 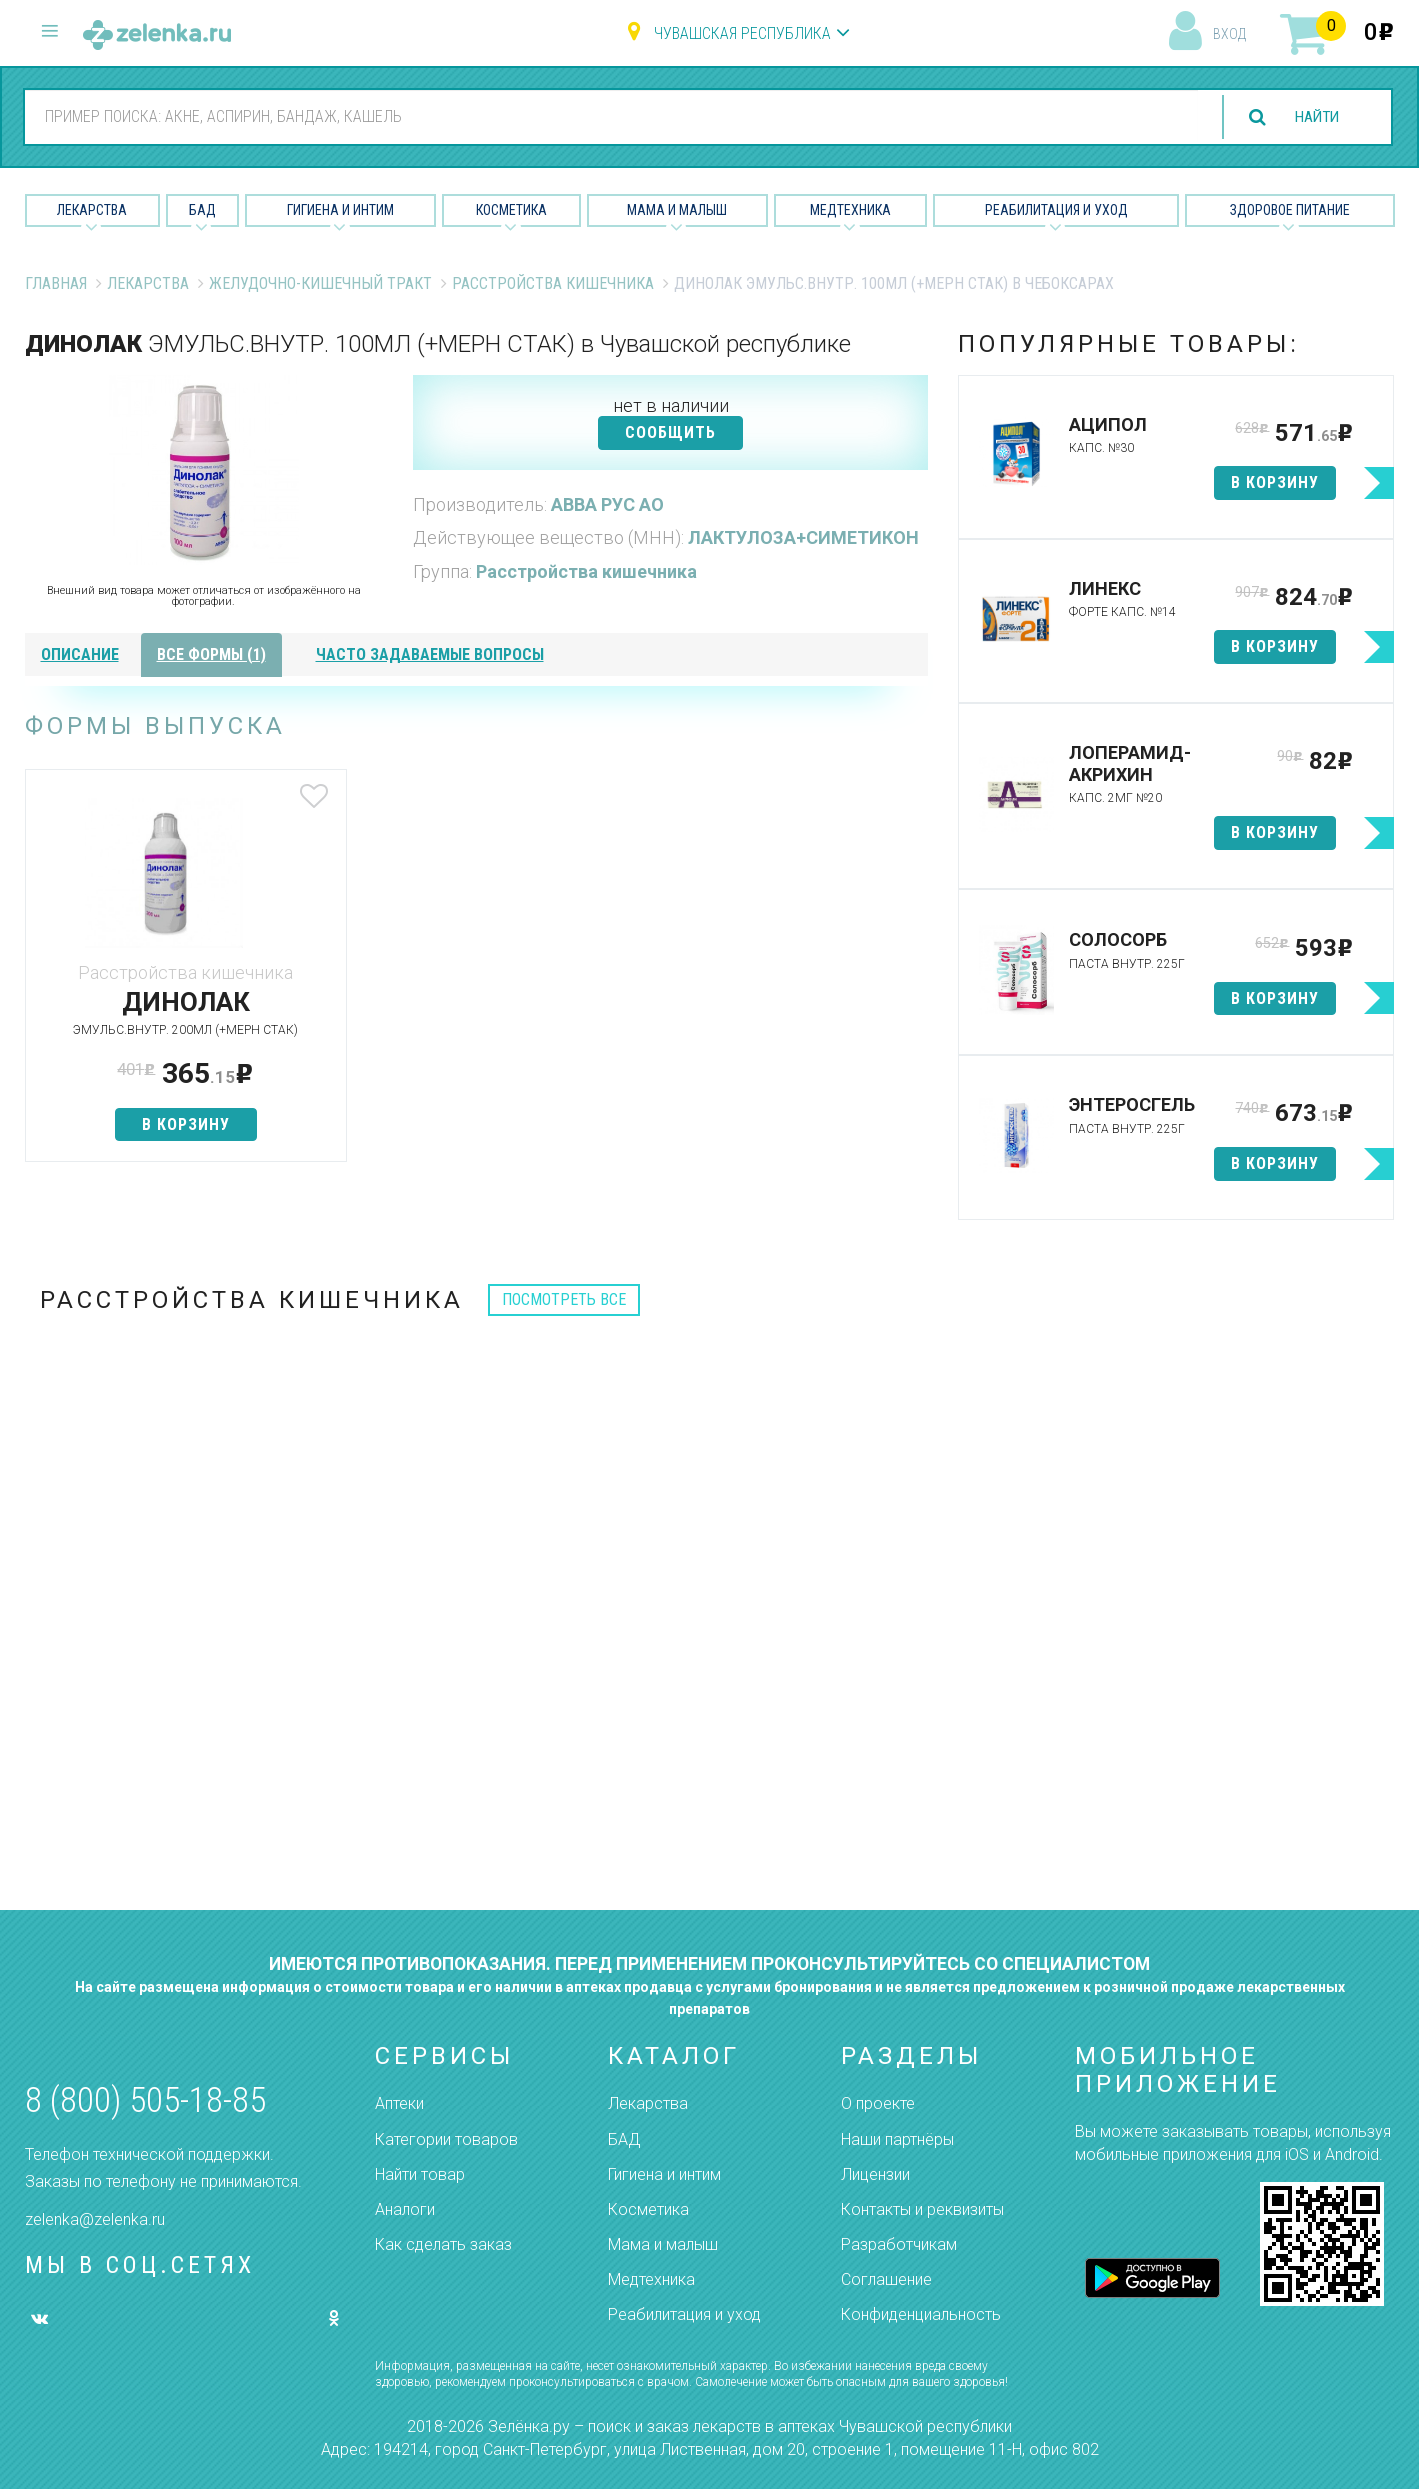 What do you see at coordinates (1314, 117) in the screenshot?
I see `найти` at bounding box center [1314, 117].